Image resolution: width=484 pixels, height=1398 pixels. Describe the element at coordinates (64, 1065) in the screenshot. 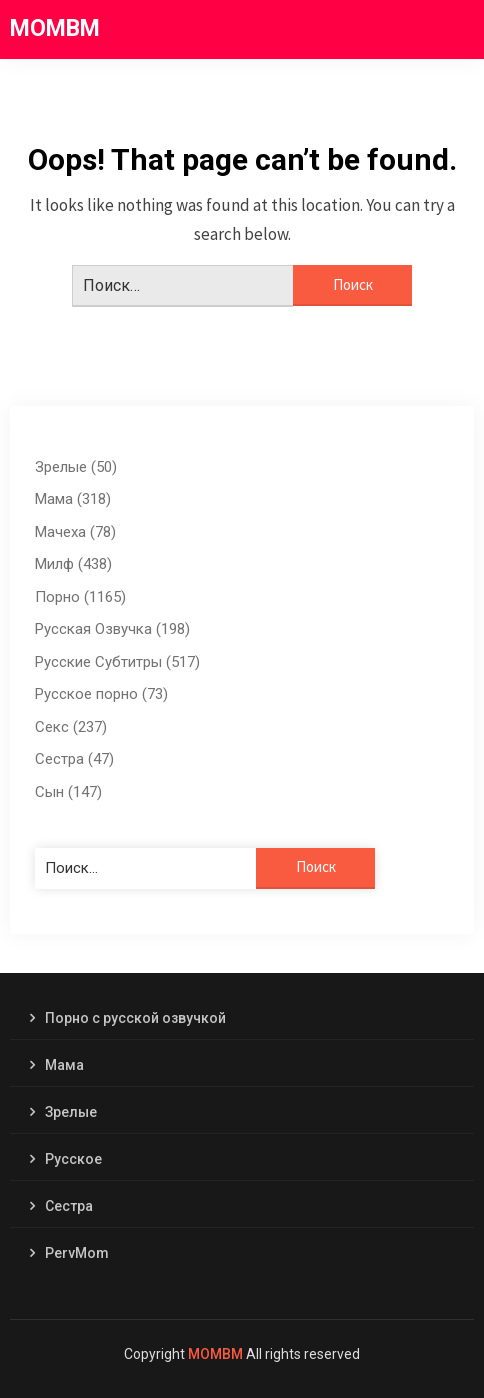

I see `Мама` at that location.